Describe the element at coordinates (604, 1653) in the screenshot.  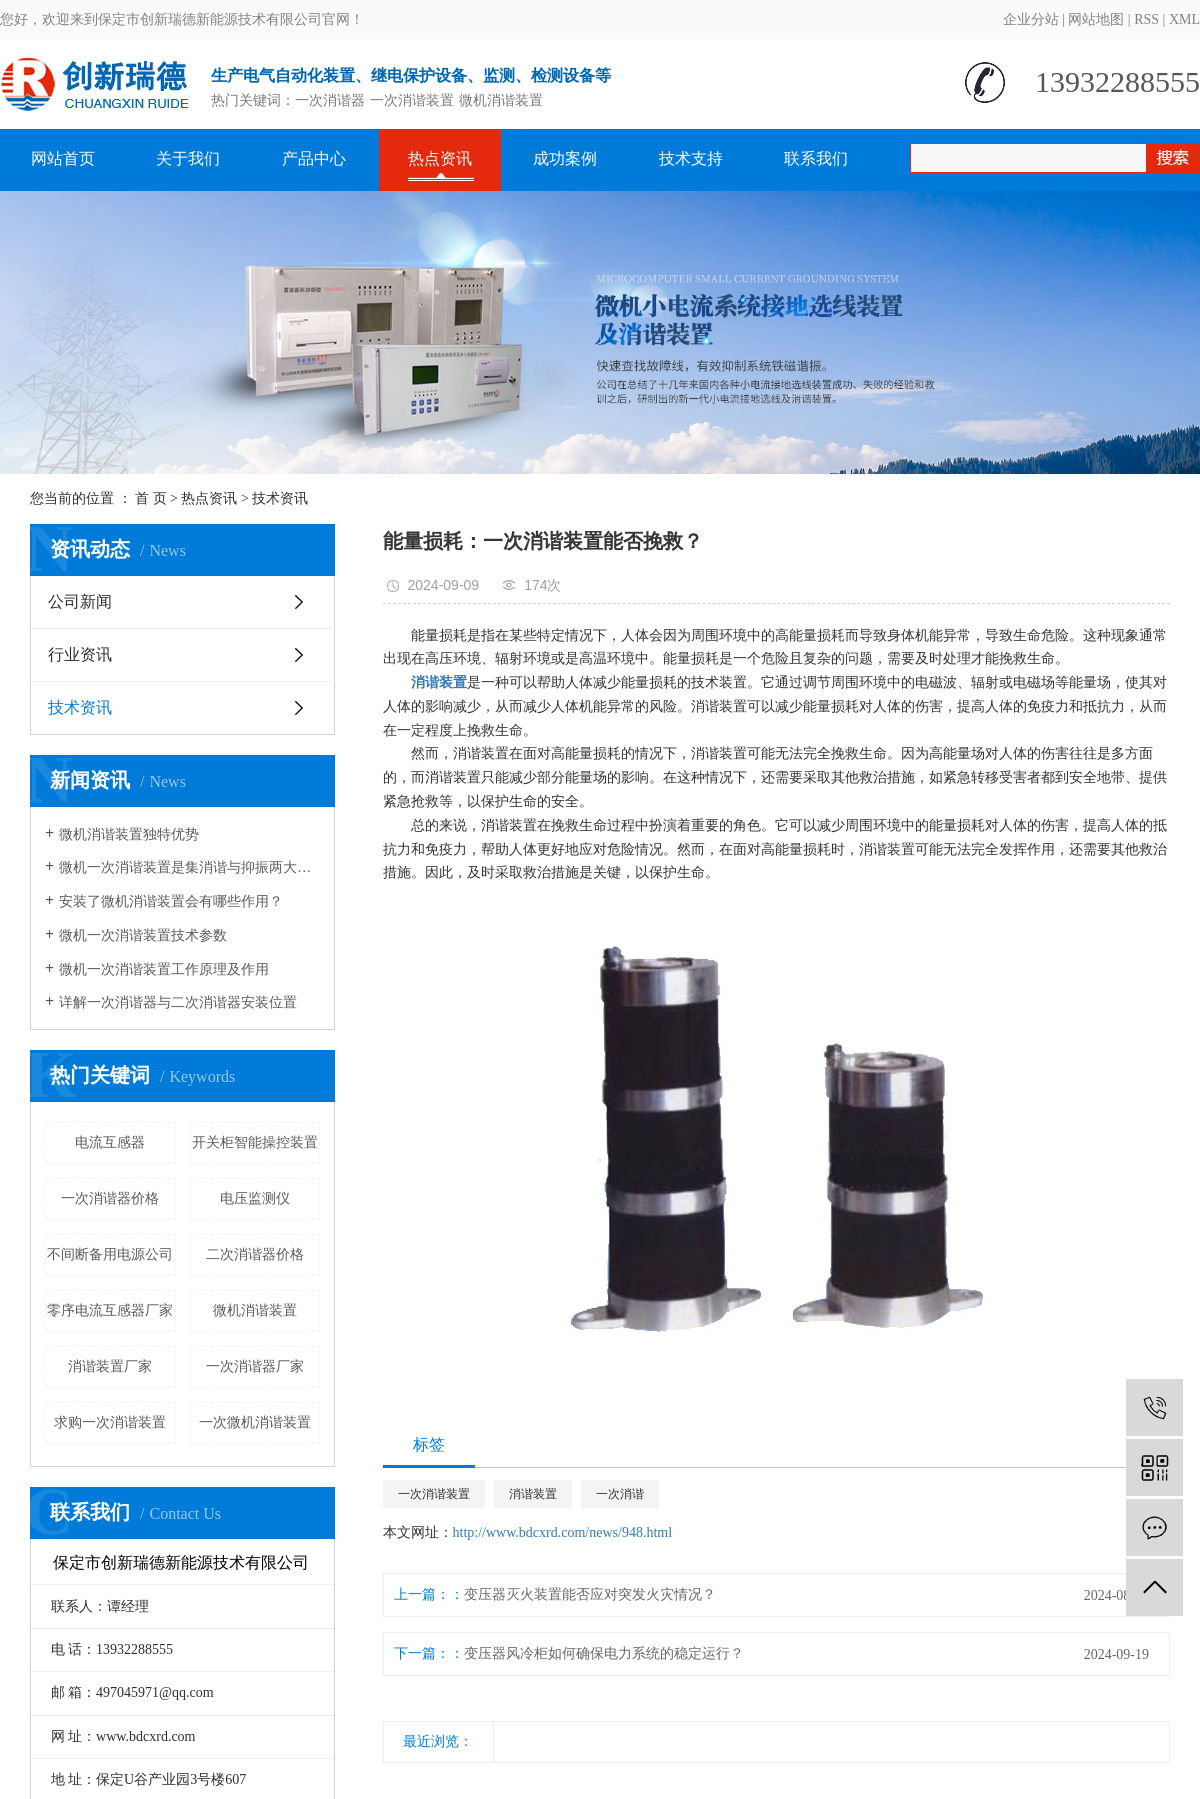
I see `变压器风冷柜如何确保电力系统的稳定运行？` at that location.